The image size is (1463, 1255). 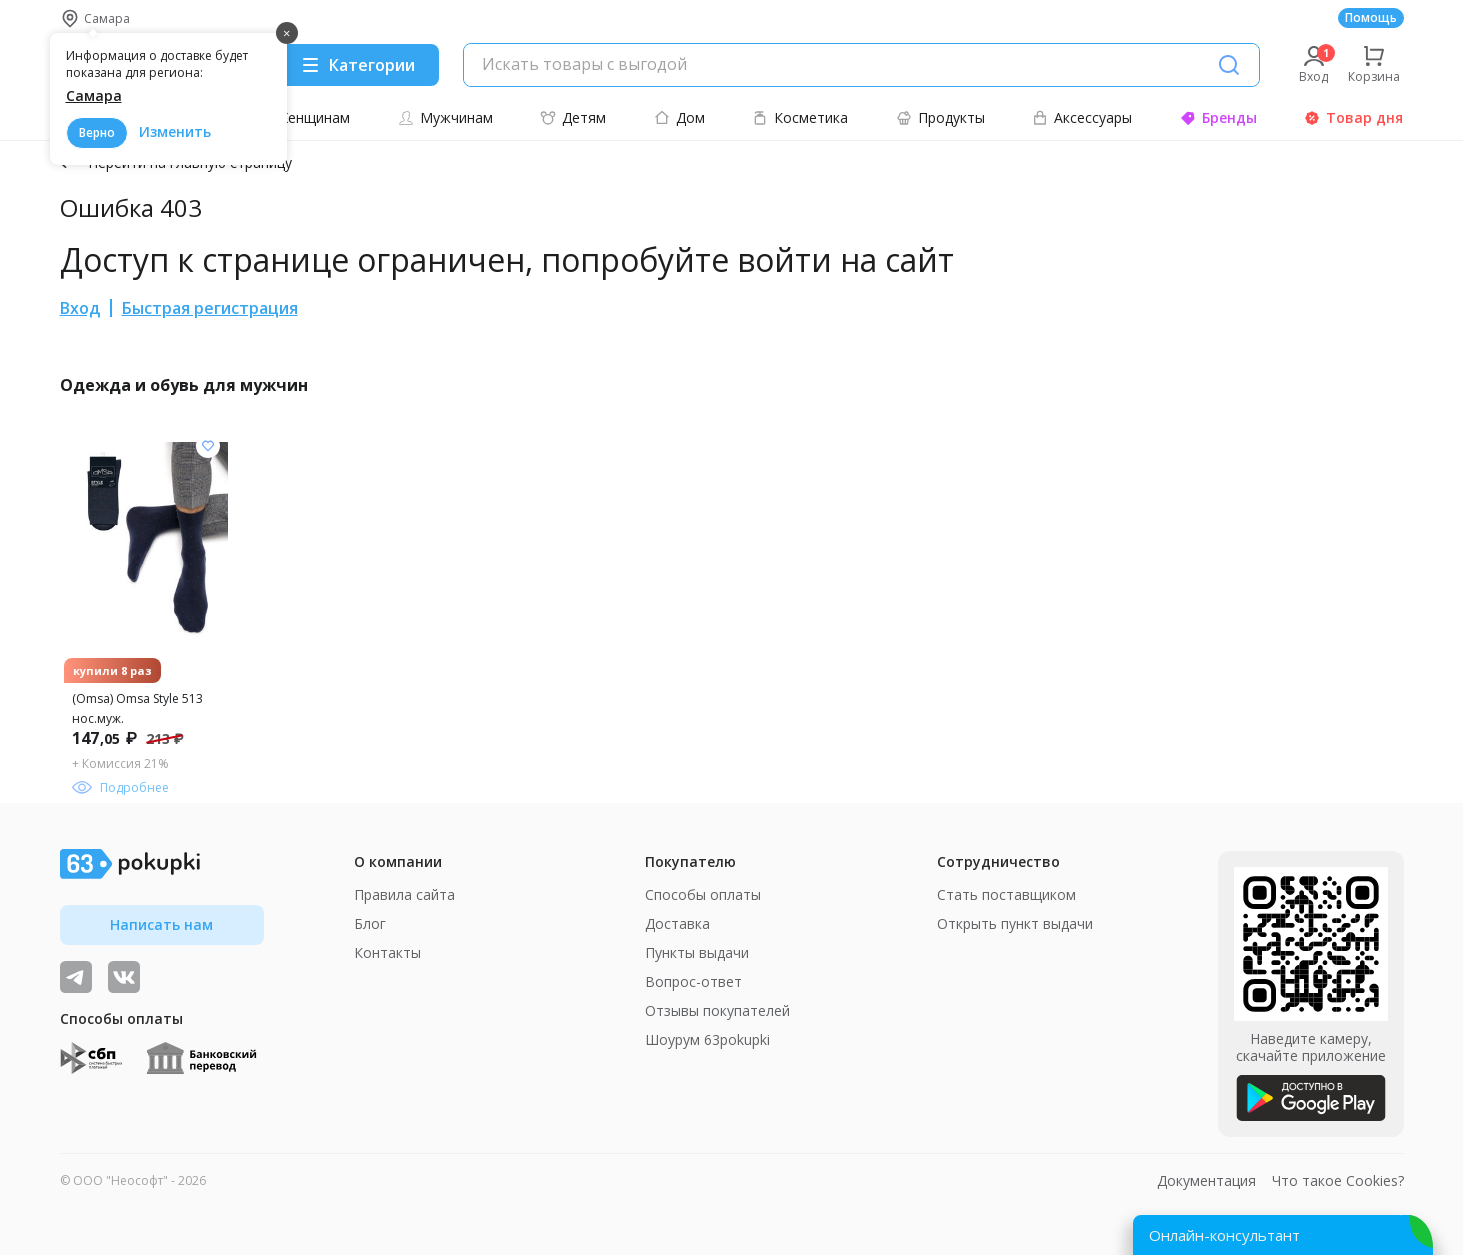 I want to click on Открыть пункт выдачи, so click(x=1015, y=923).